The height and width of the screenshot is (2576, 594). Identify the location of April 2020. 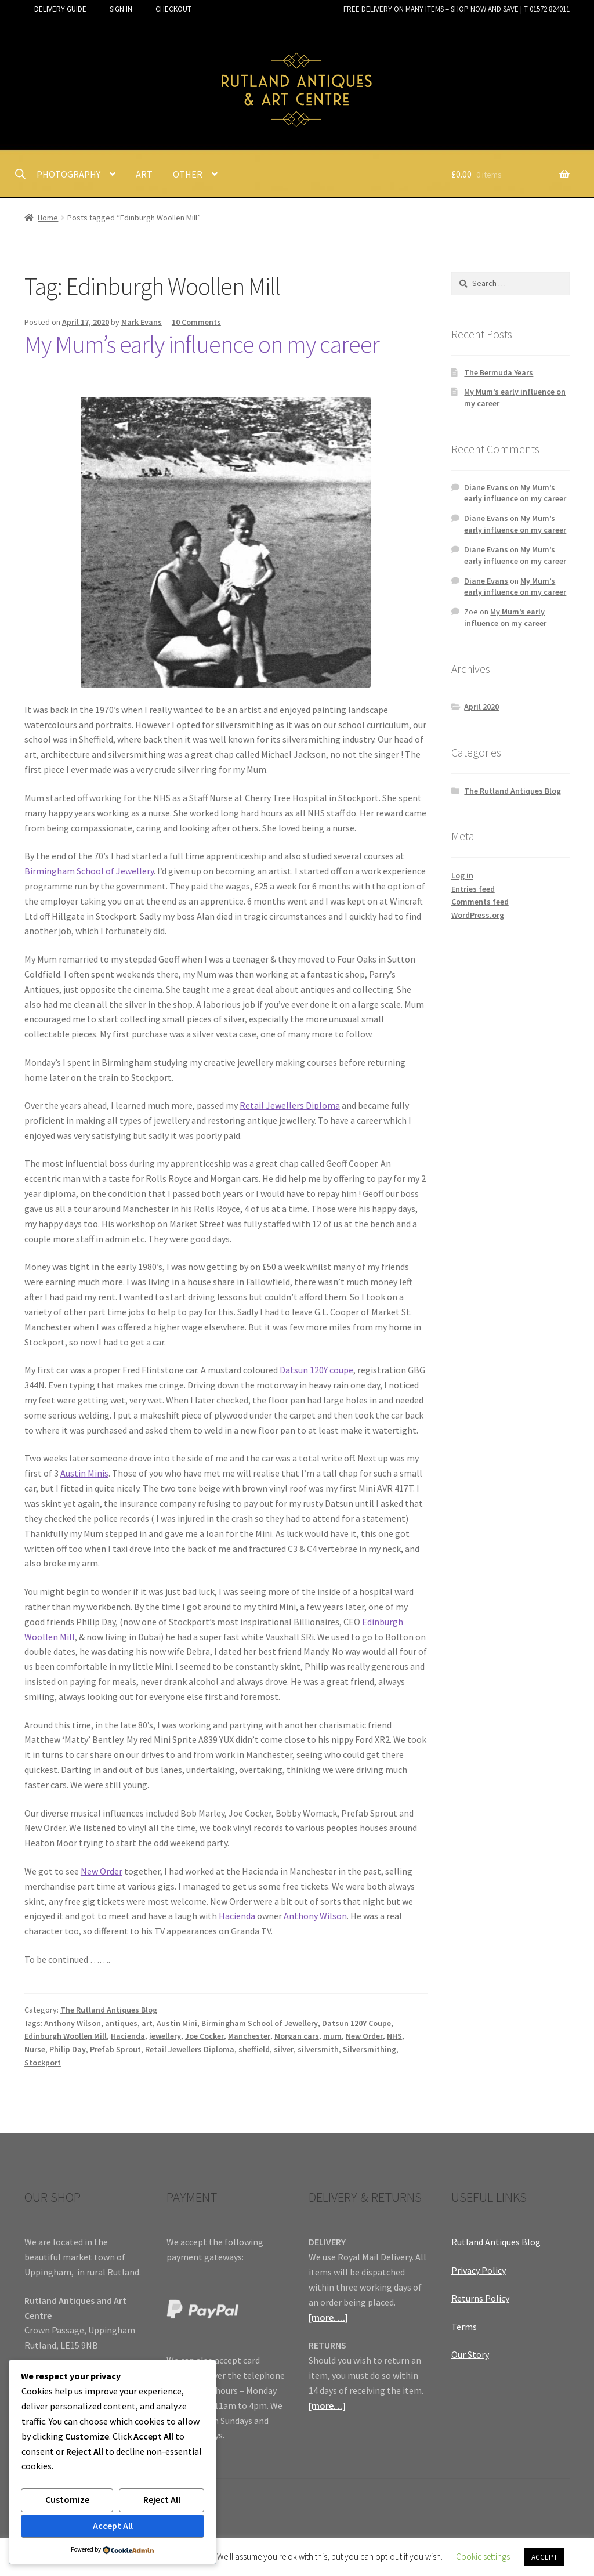
(481, 706).